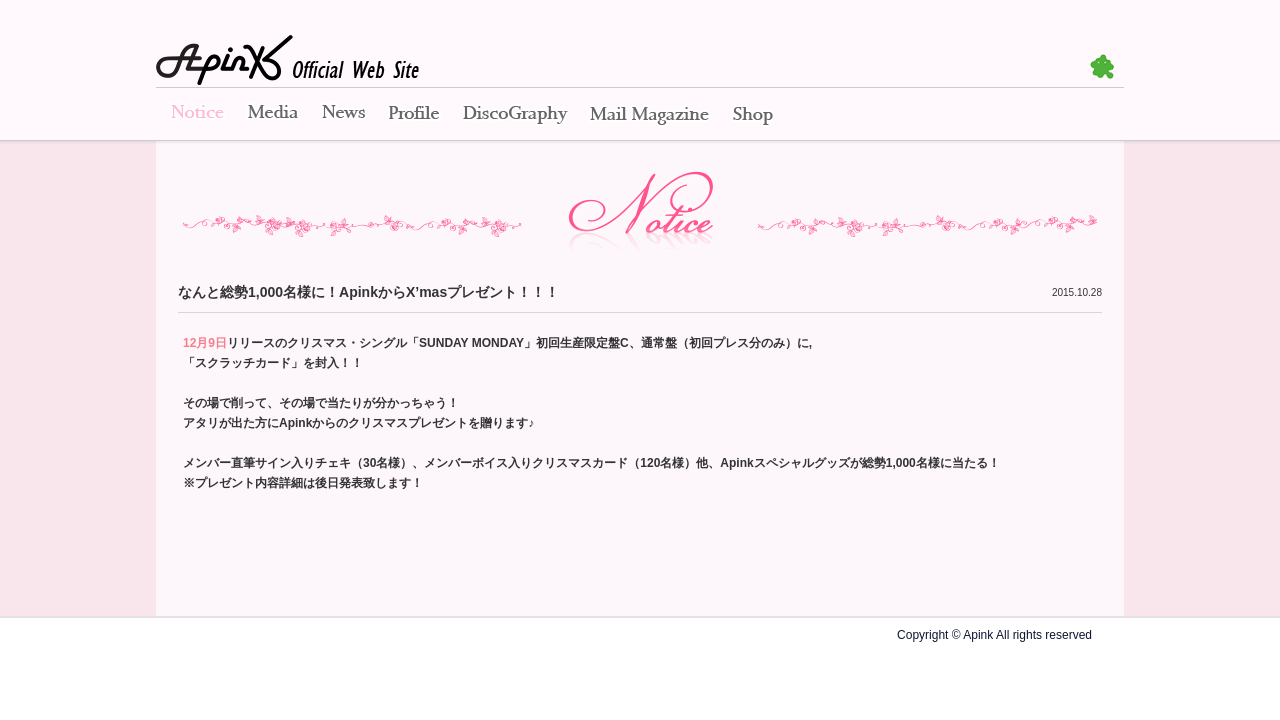  What do you see at coordinates (753, 115) in the screenshot?
I see `Shop` at bounding box center [753, 115].